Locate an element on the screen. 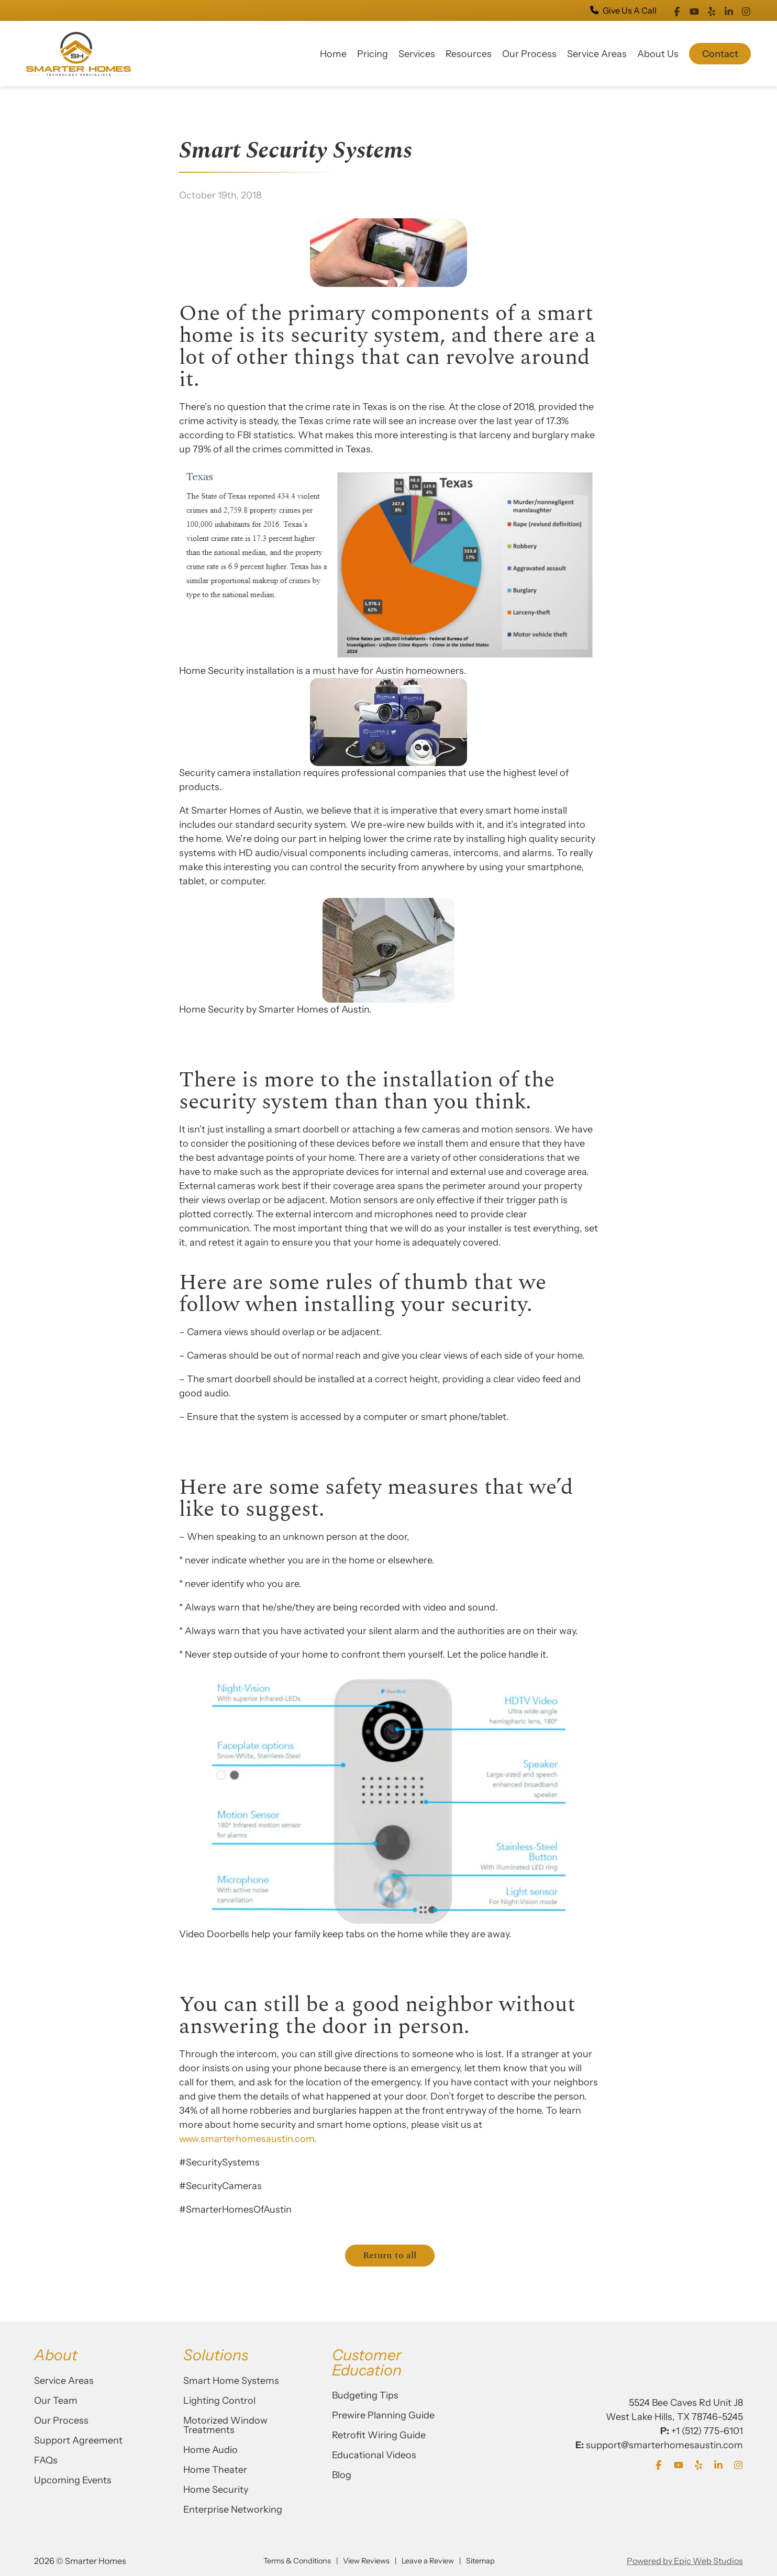 The width and height of the screenshot is (777, 2576). Educational Videos is located at coordinates (374, 2455).